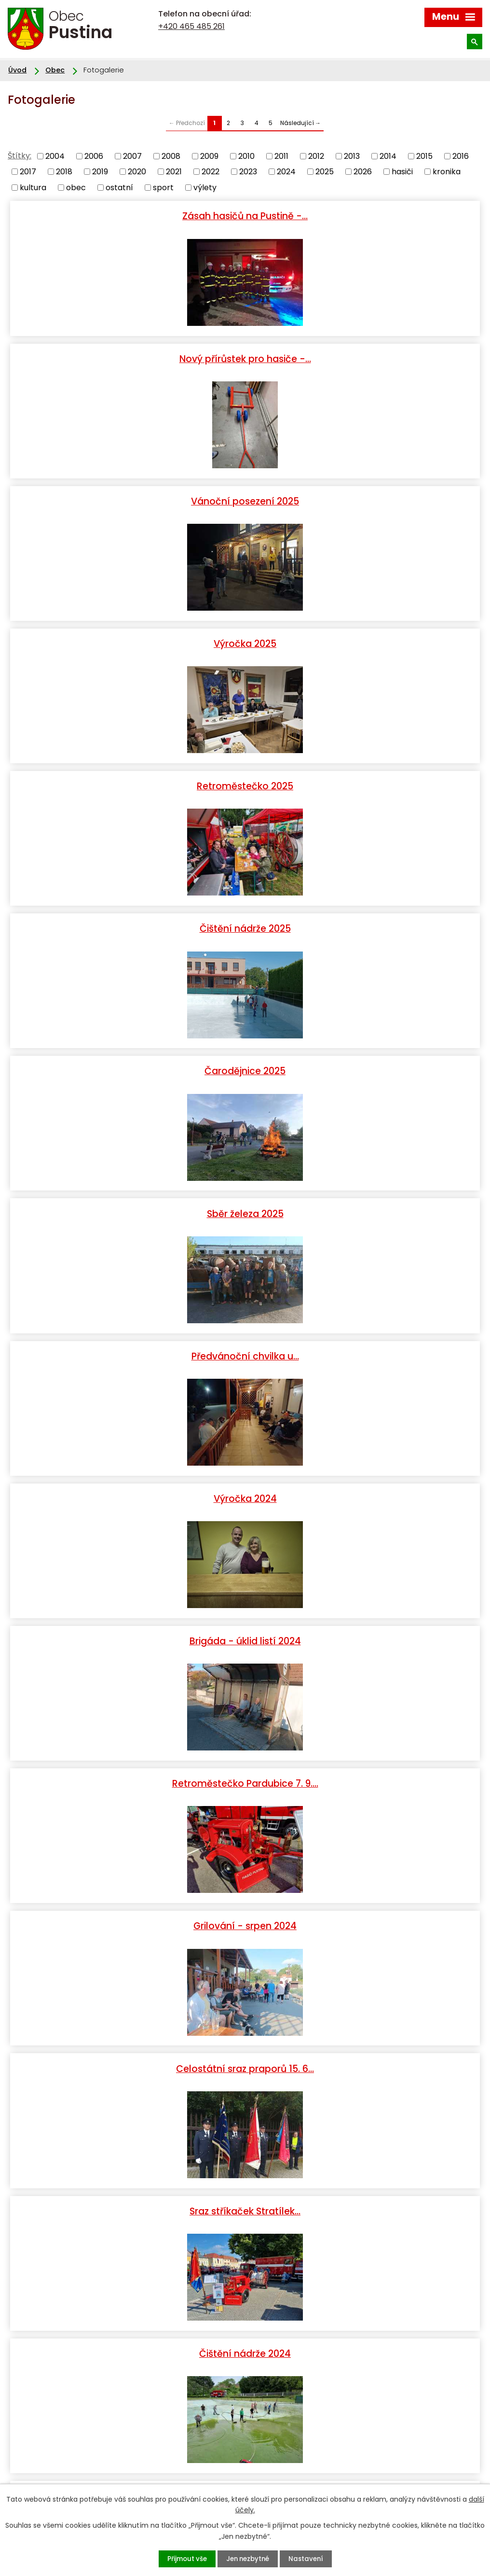 The image size is (490, 2576). Describe the element at coordinates (126, 497) in the screenshot. I see `Retroměstečko 2025` at that location.